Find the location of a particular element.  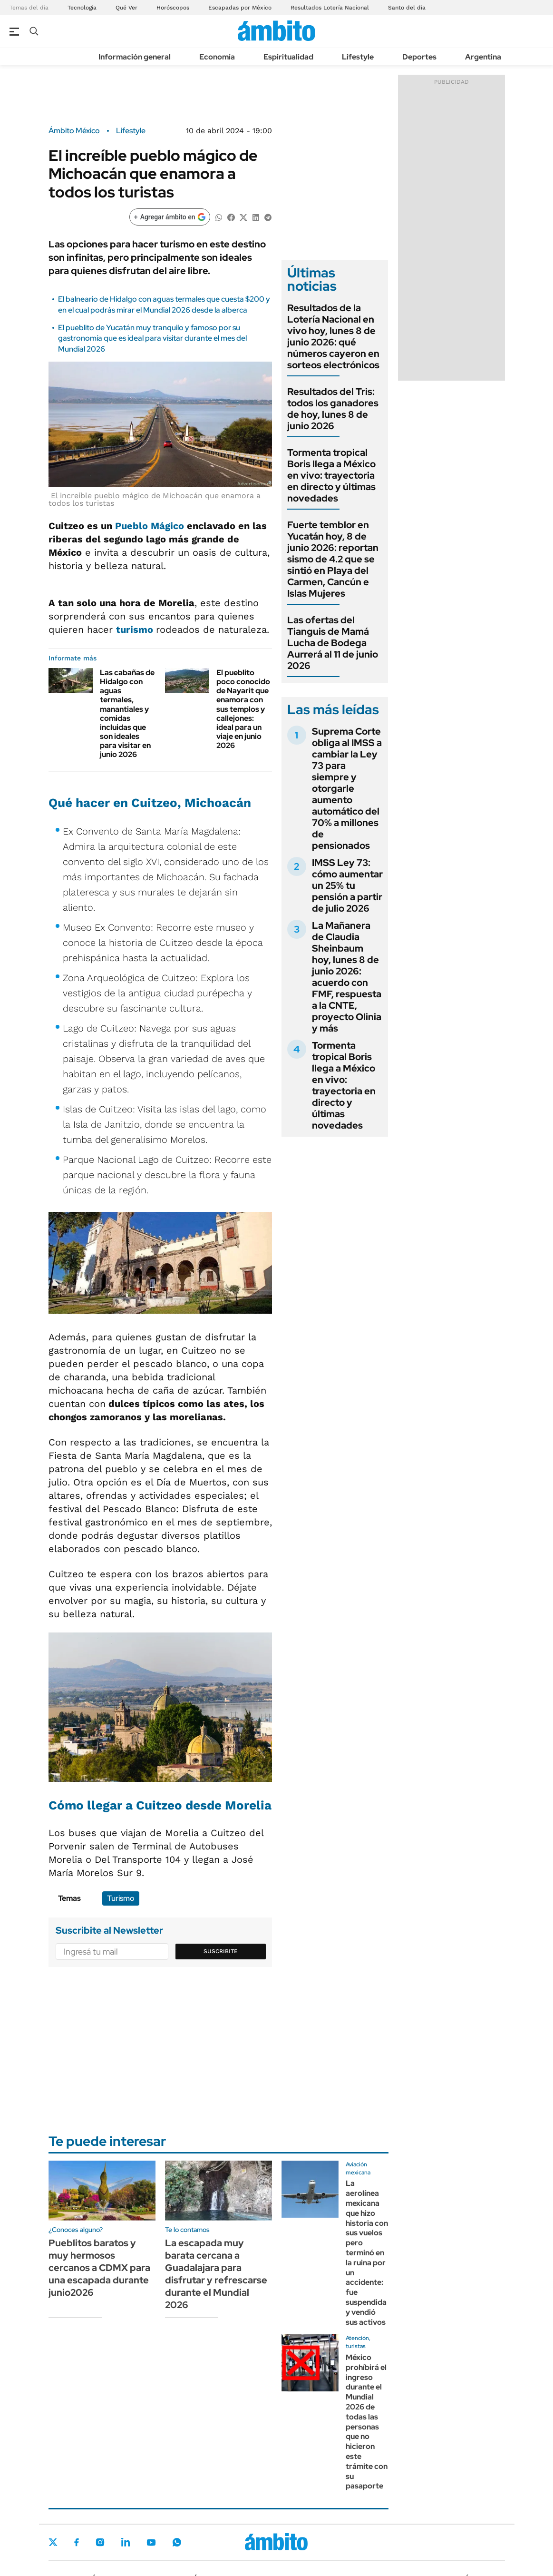

El balneario de Hidalgo con aguas termales que cuesta $200 y en el cual podrás mirar el Mundial 2026 desde la alberca is located at coordinates (164, 304).